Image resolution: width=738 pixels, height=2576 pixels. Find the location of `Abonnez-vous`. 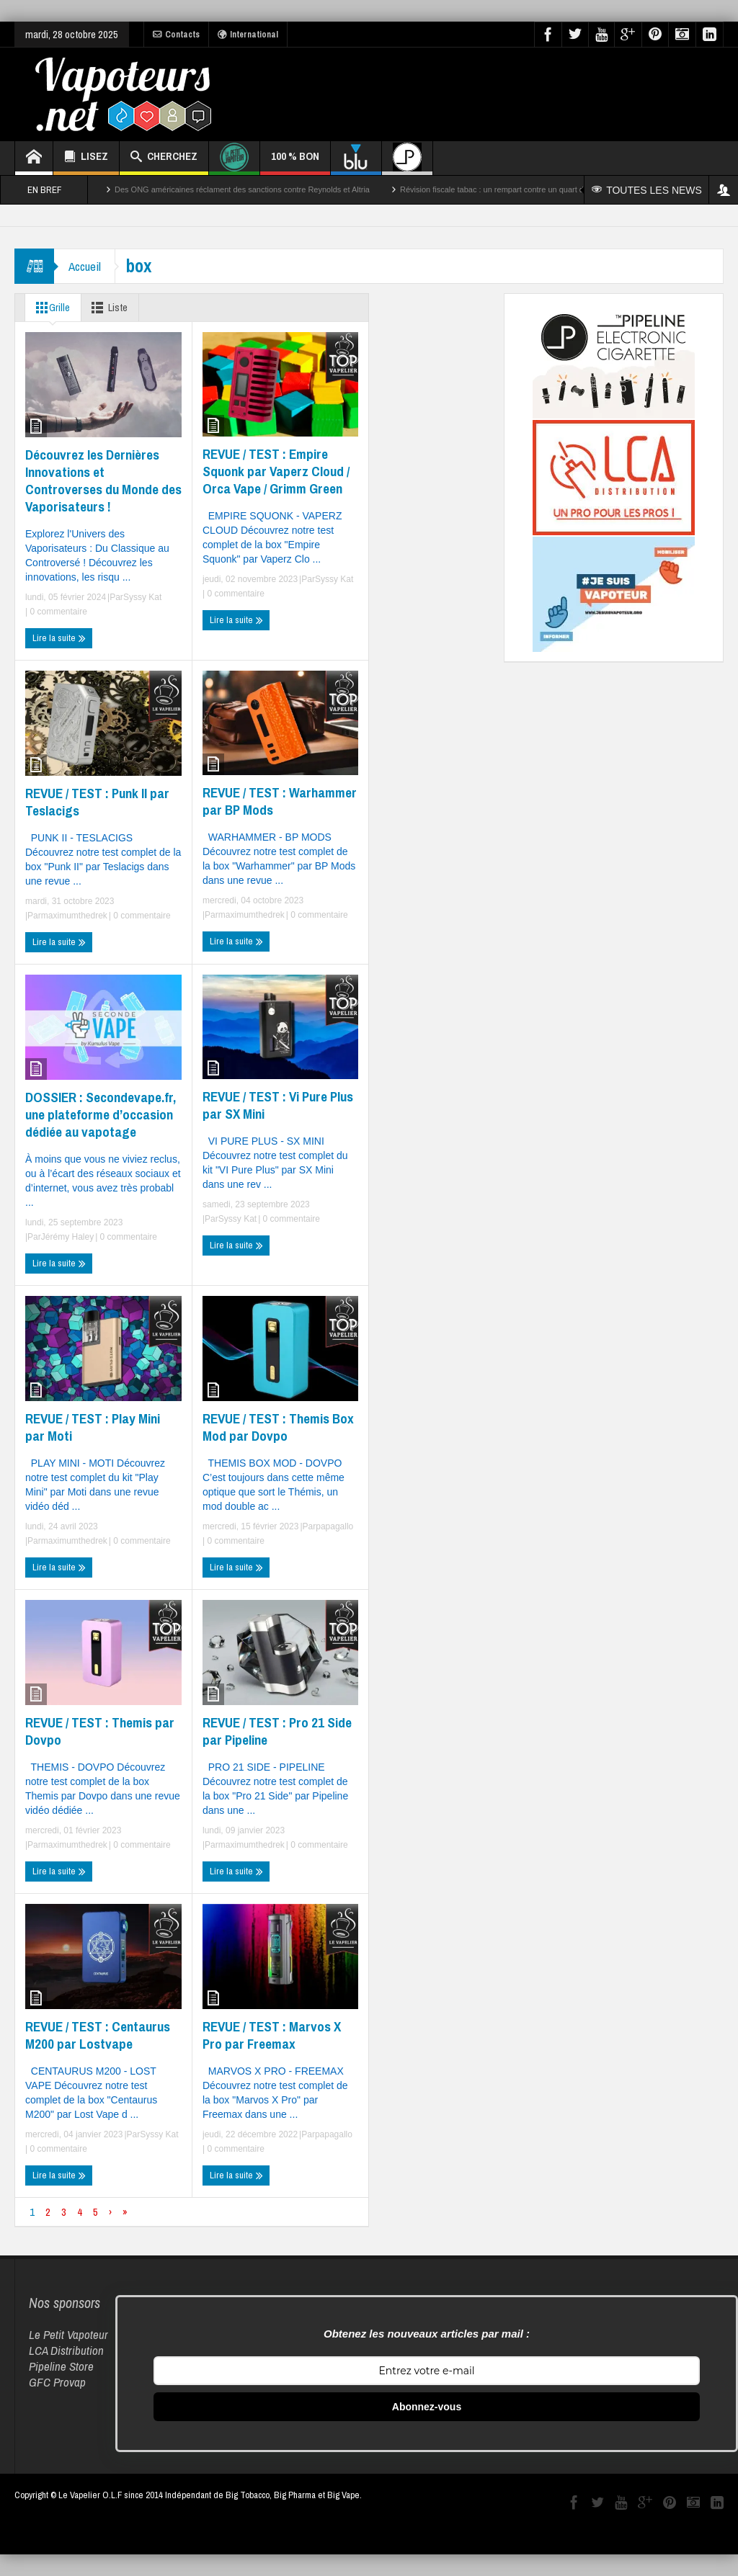

Abonnez-vous is located at coordinates (426, 2406).